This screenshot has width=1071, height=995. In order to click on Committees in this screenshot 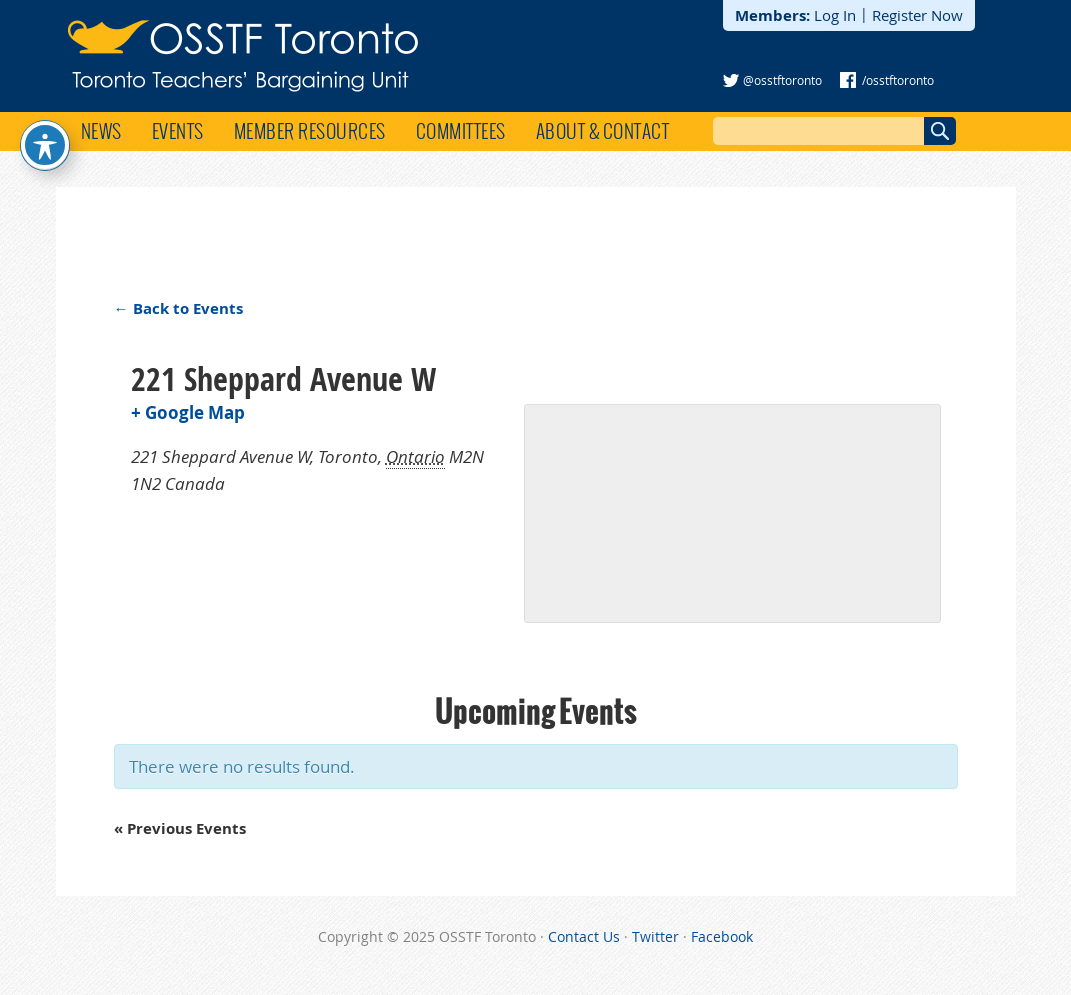, I will do `click(461, 131)`.